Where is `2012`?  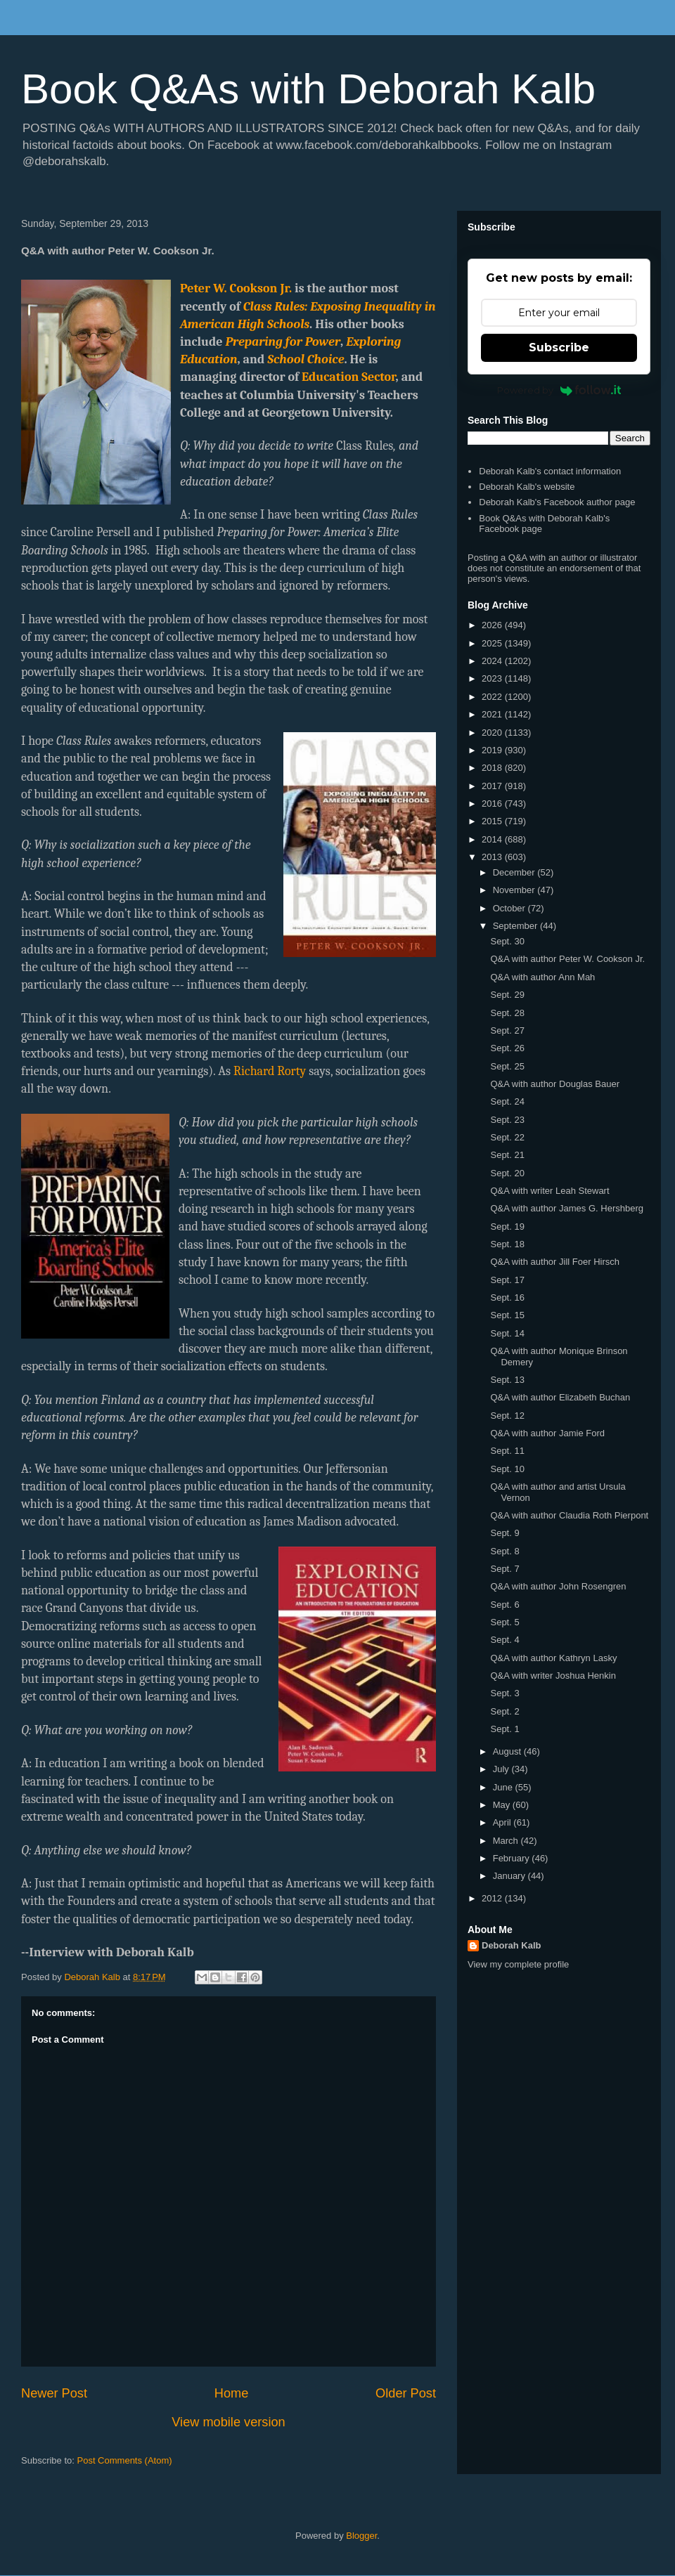 2012 is located at coordinates (493, 1898).